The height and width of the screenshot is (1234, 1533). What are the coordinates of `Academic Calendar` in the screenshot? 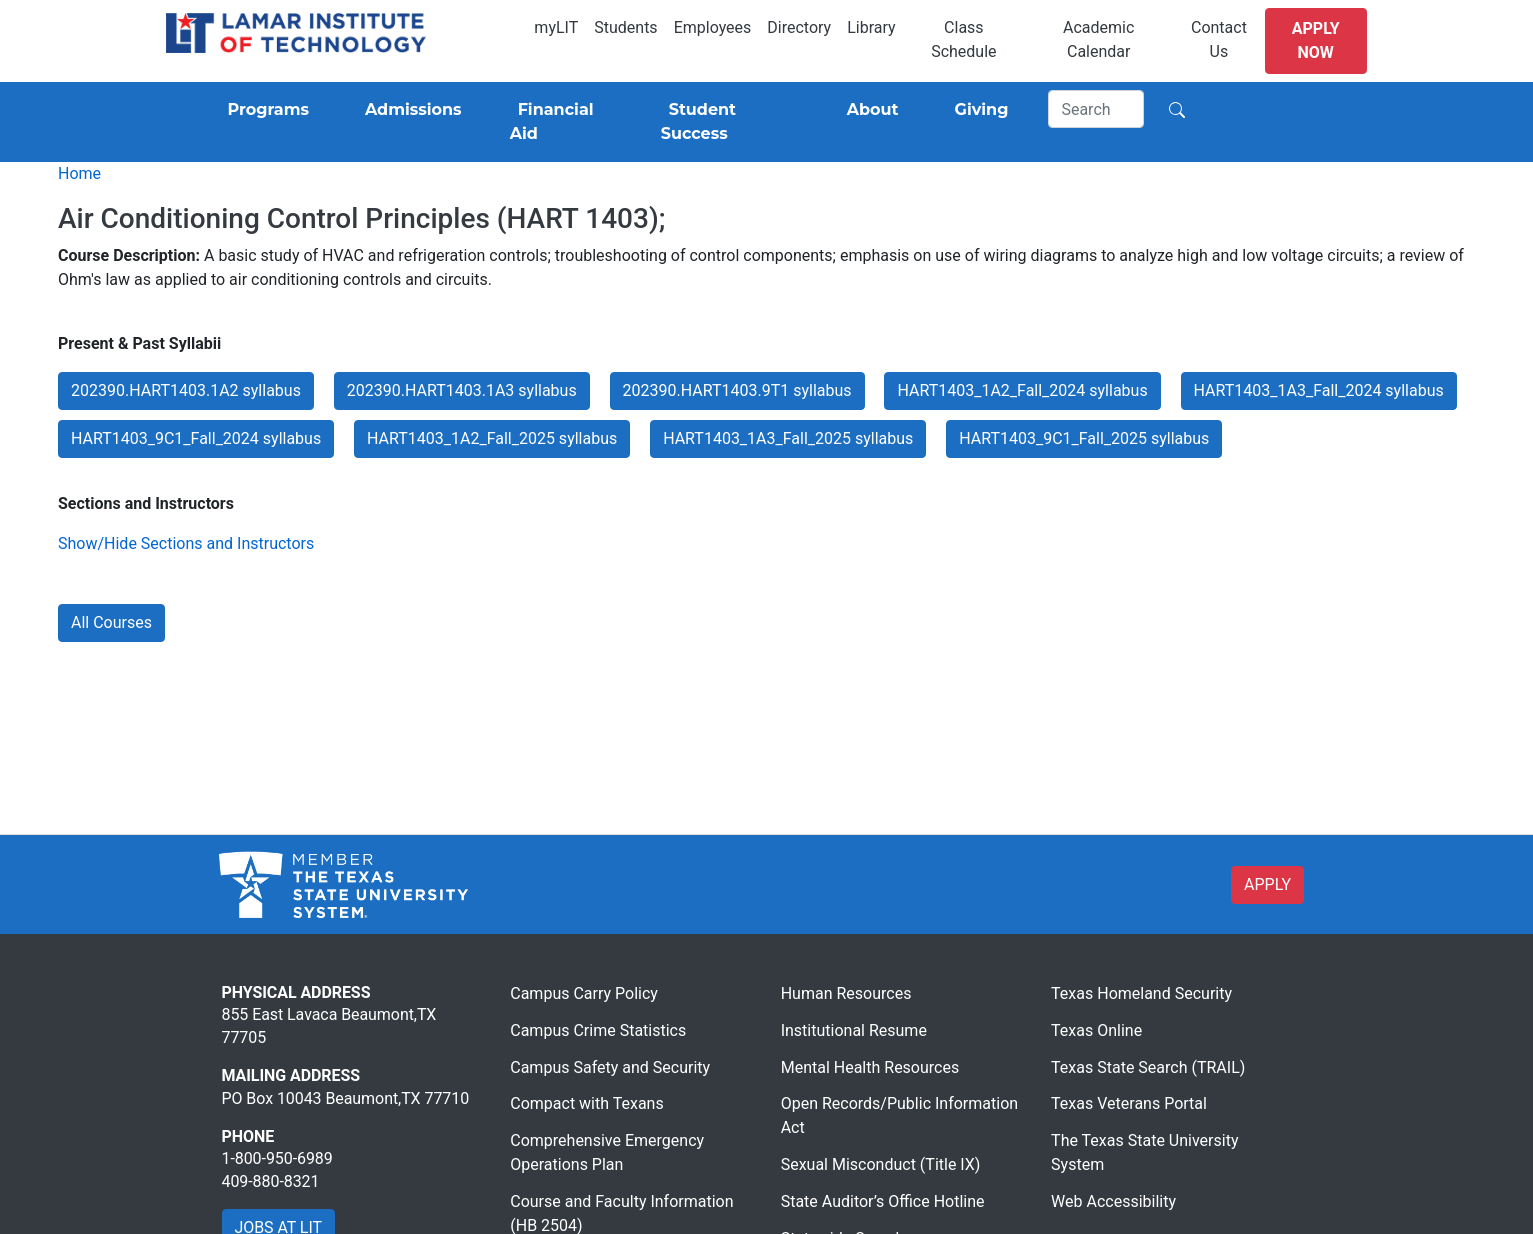 It's located at (1098, 39).